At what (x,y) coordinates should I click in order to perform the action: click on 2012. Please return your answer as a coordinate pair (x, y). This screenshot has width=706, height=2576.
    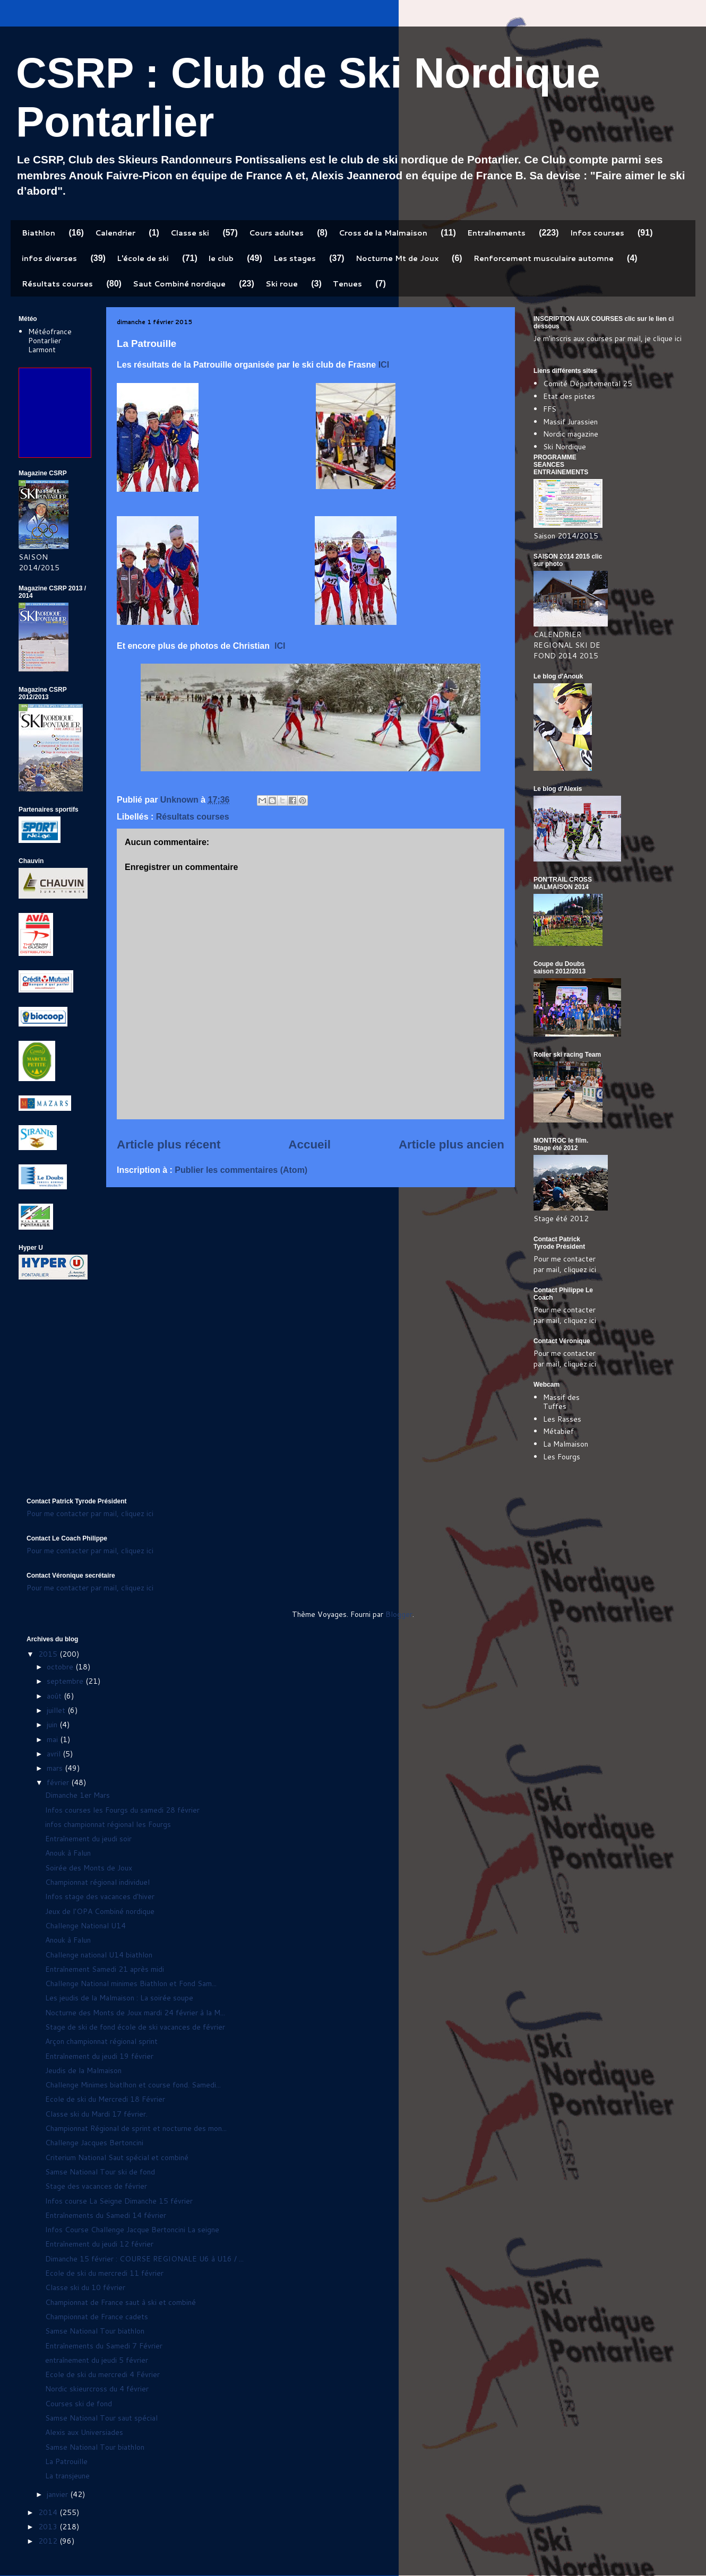
    Looking at the image, I should click on (48, 2541).